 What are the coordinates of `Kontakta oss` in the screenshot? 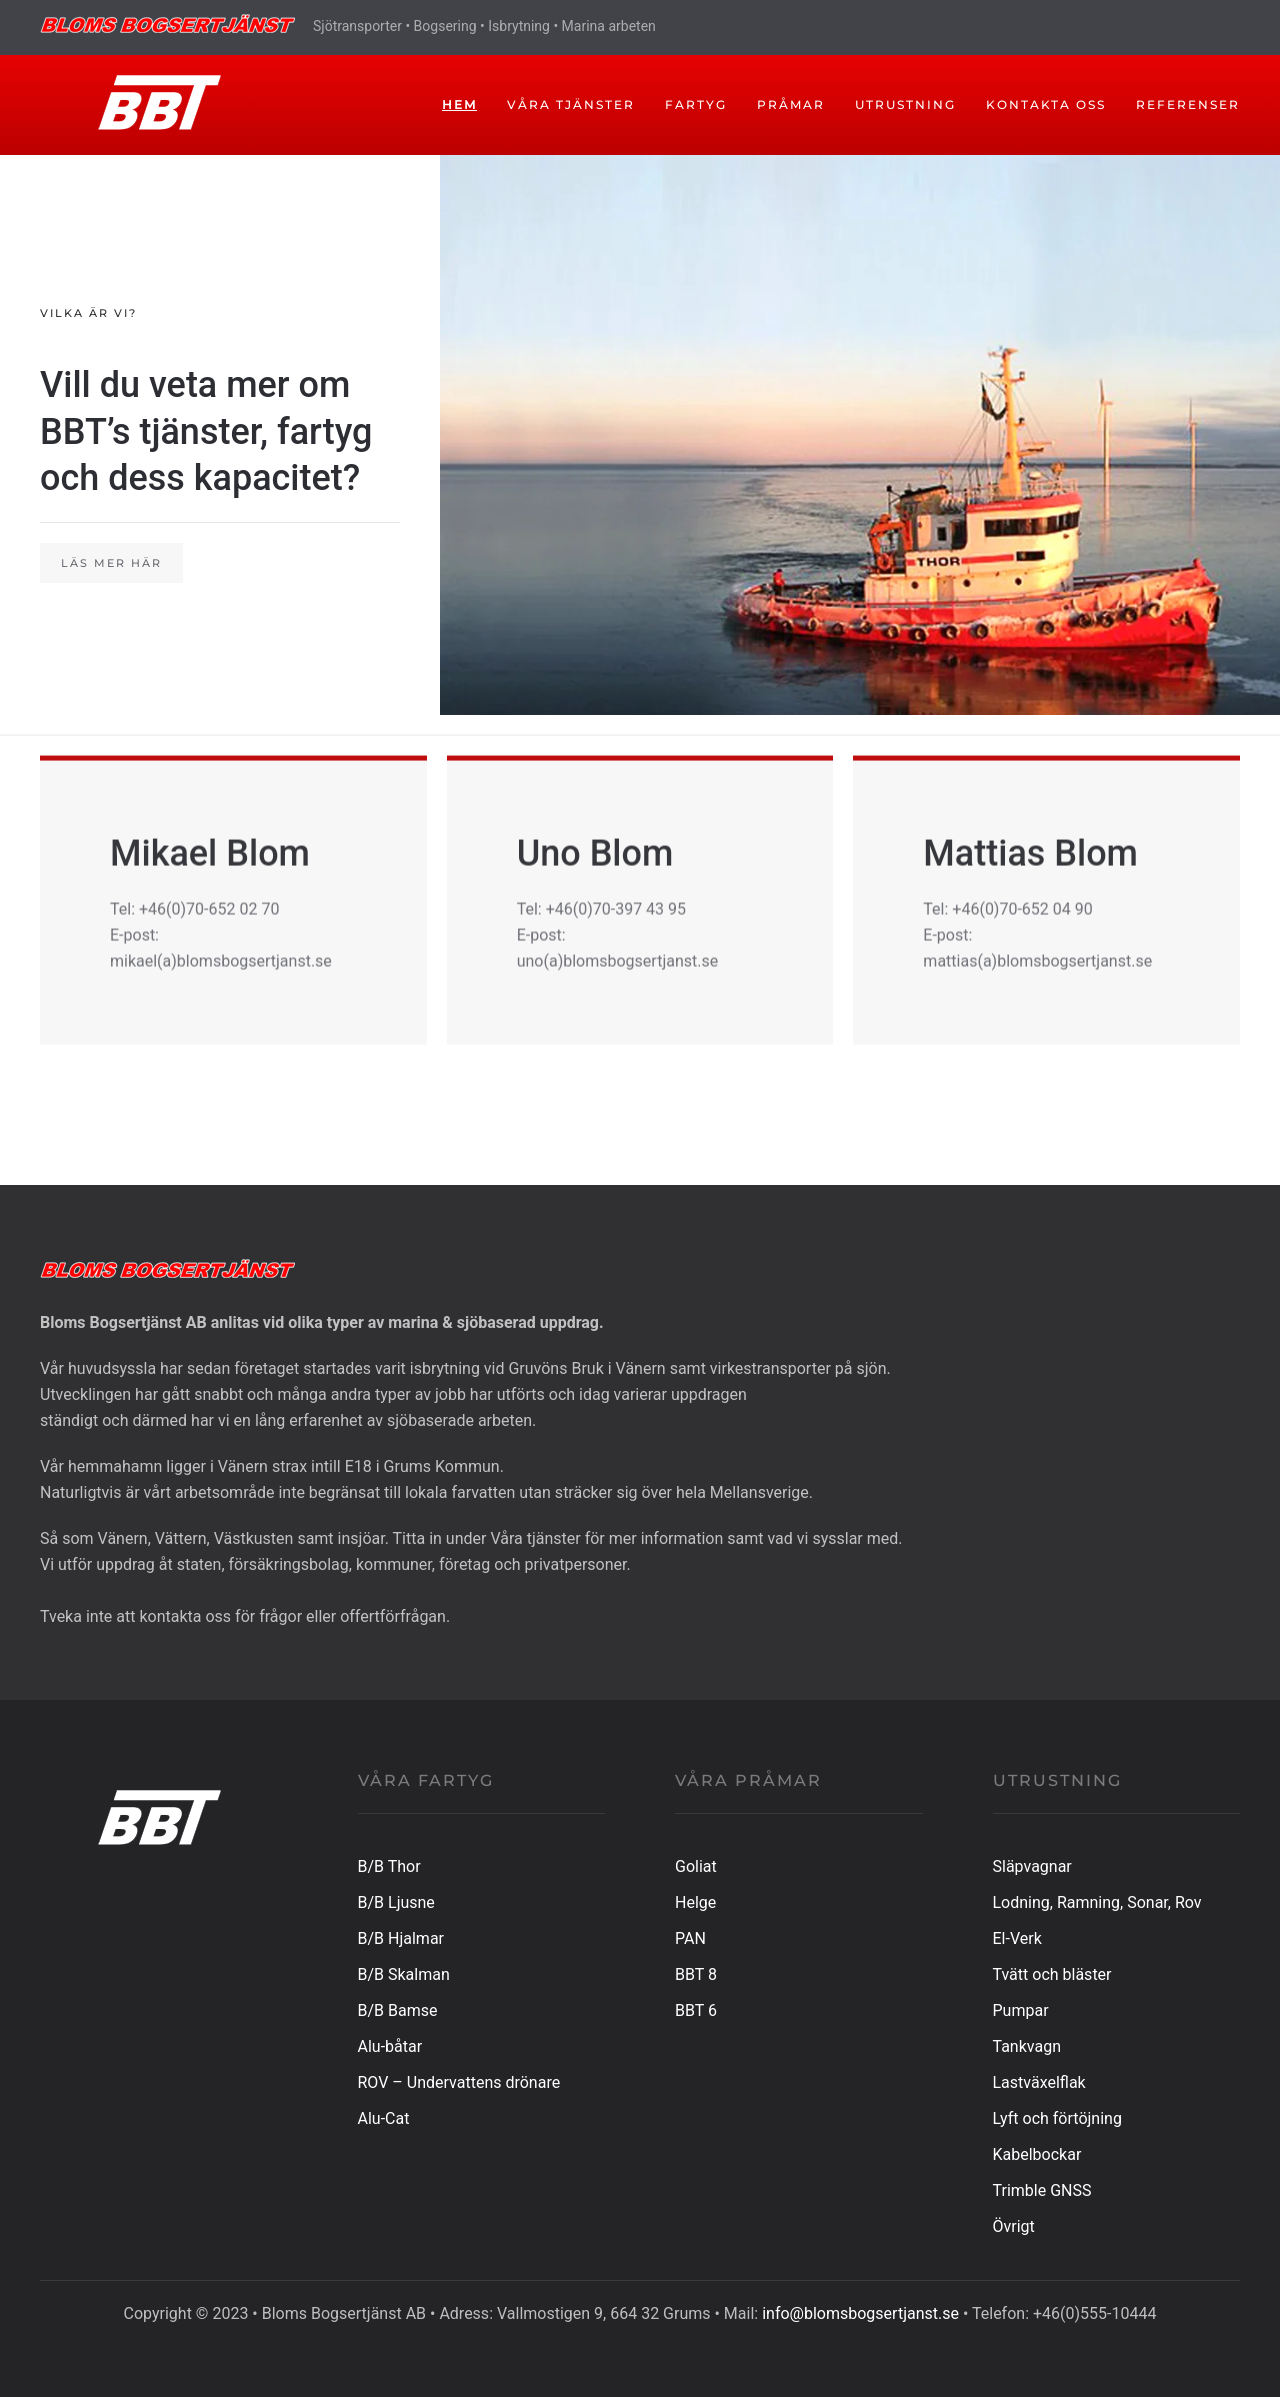 It's located at (1046, 104).